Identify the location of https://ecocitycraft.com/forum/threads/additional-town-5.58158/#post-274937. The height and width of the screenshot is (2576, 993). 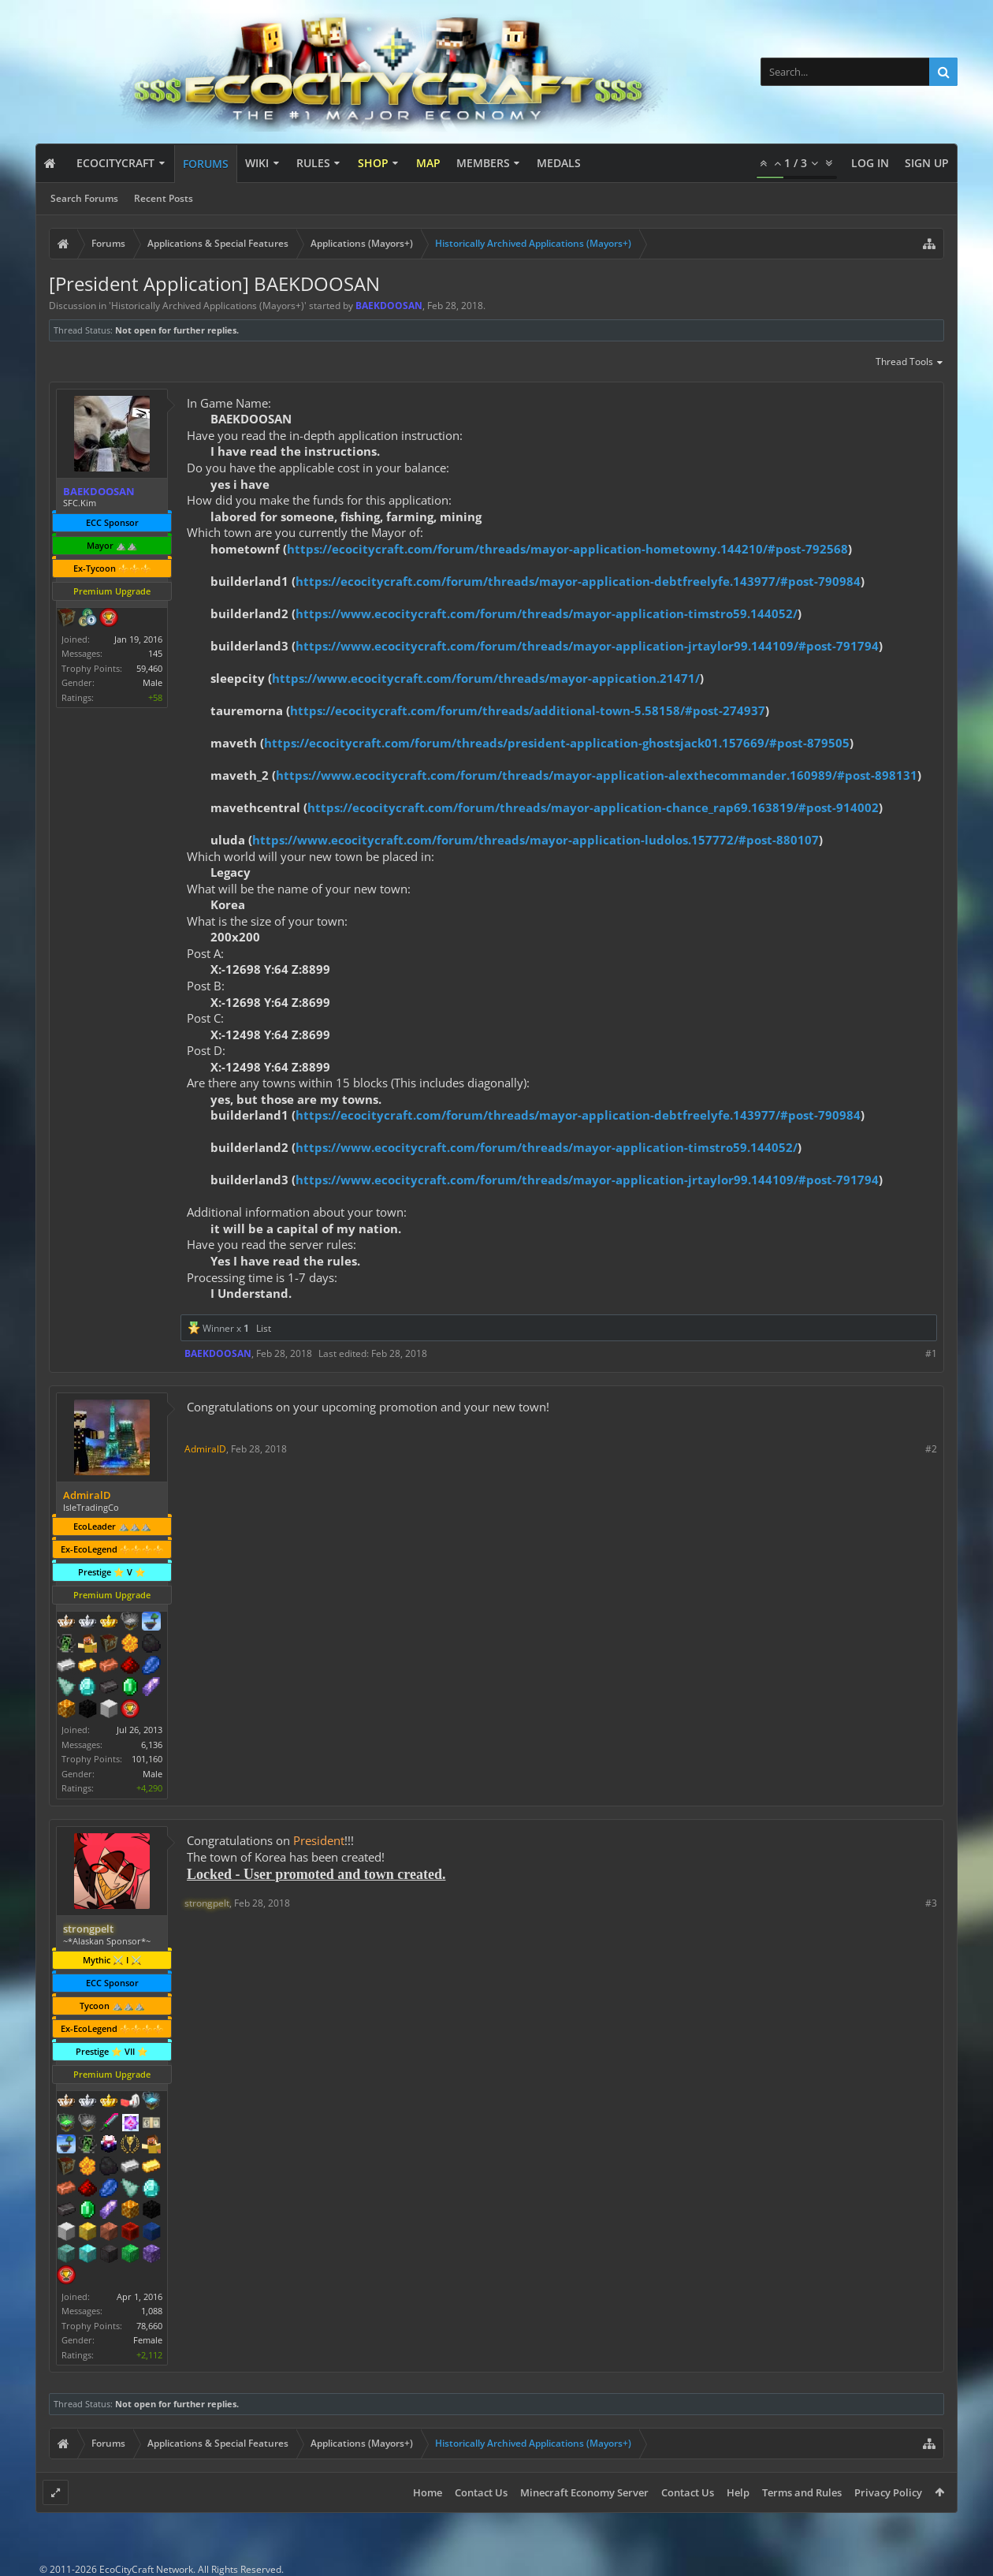
(527, 710).